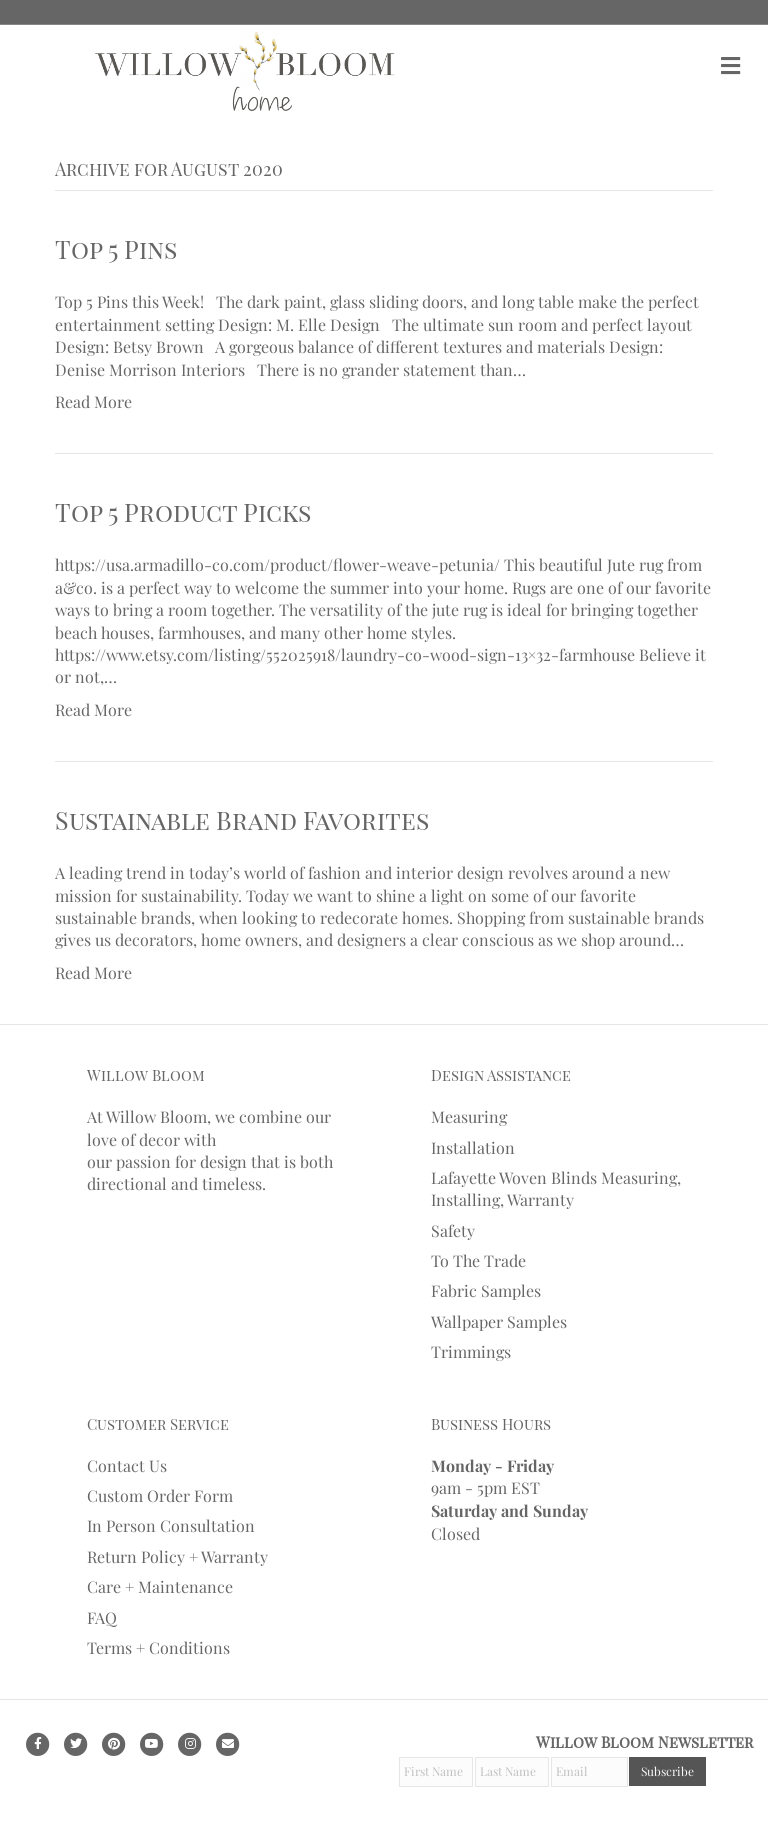 The height and width of the screenshot is (1835, 768). I want to click on Sustainable Brand Favorites, so click(242, 819).